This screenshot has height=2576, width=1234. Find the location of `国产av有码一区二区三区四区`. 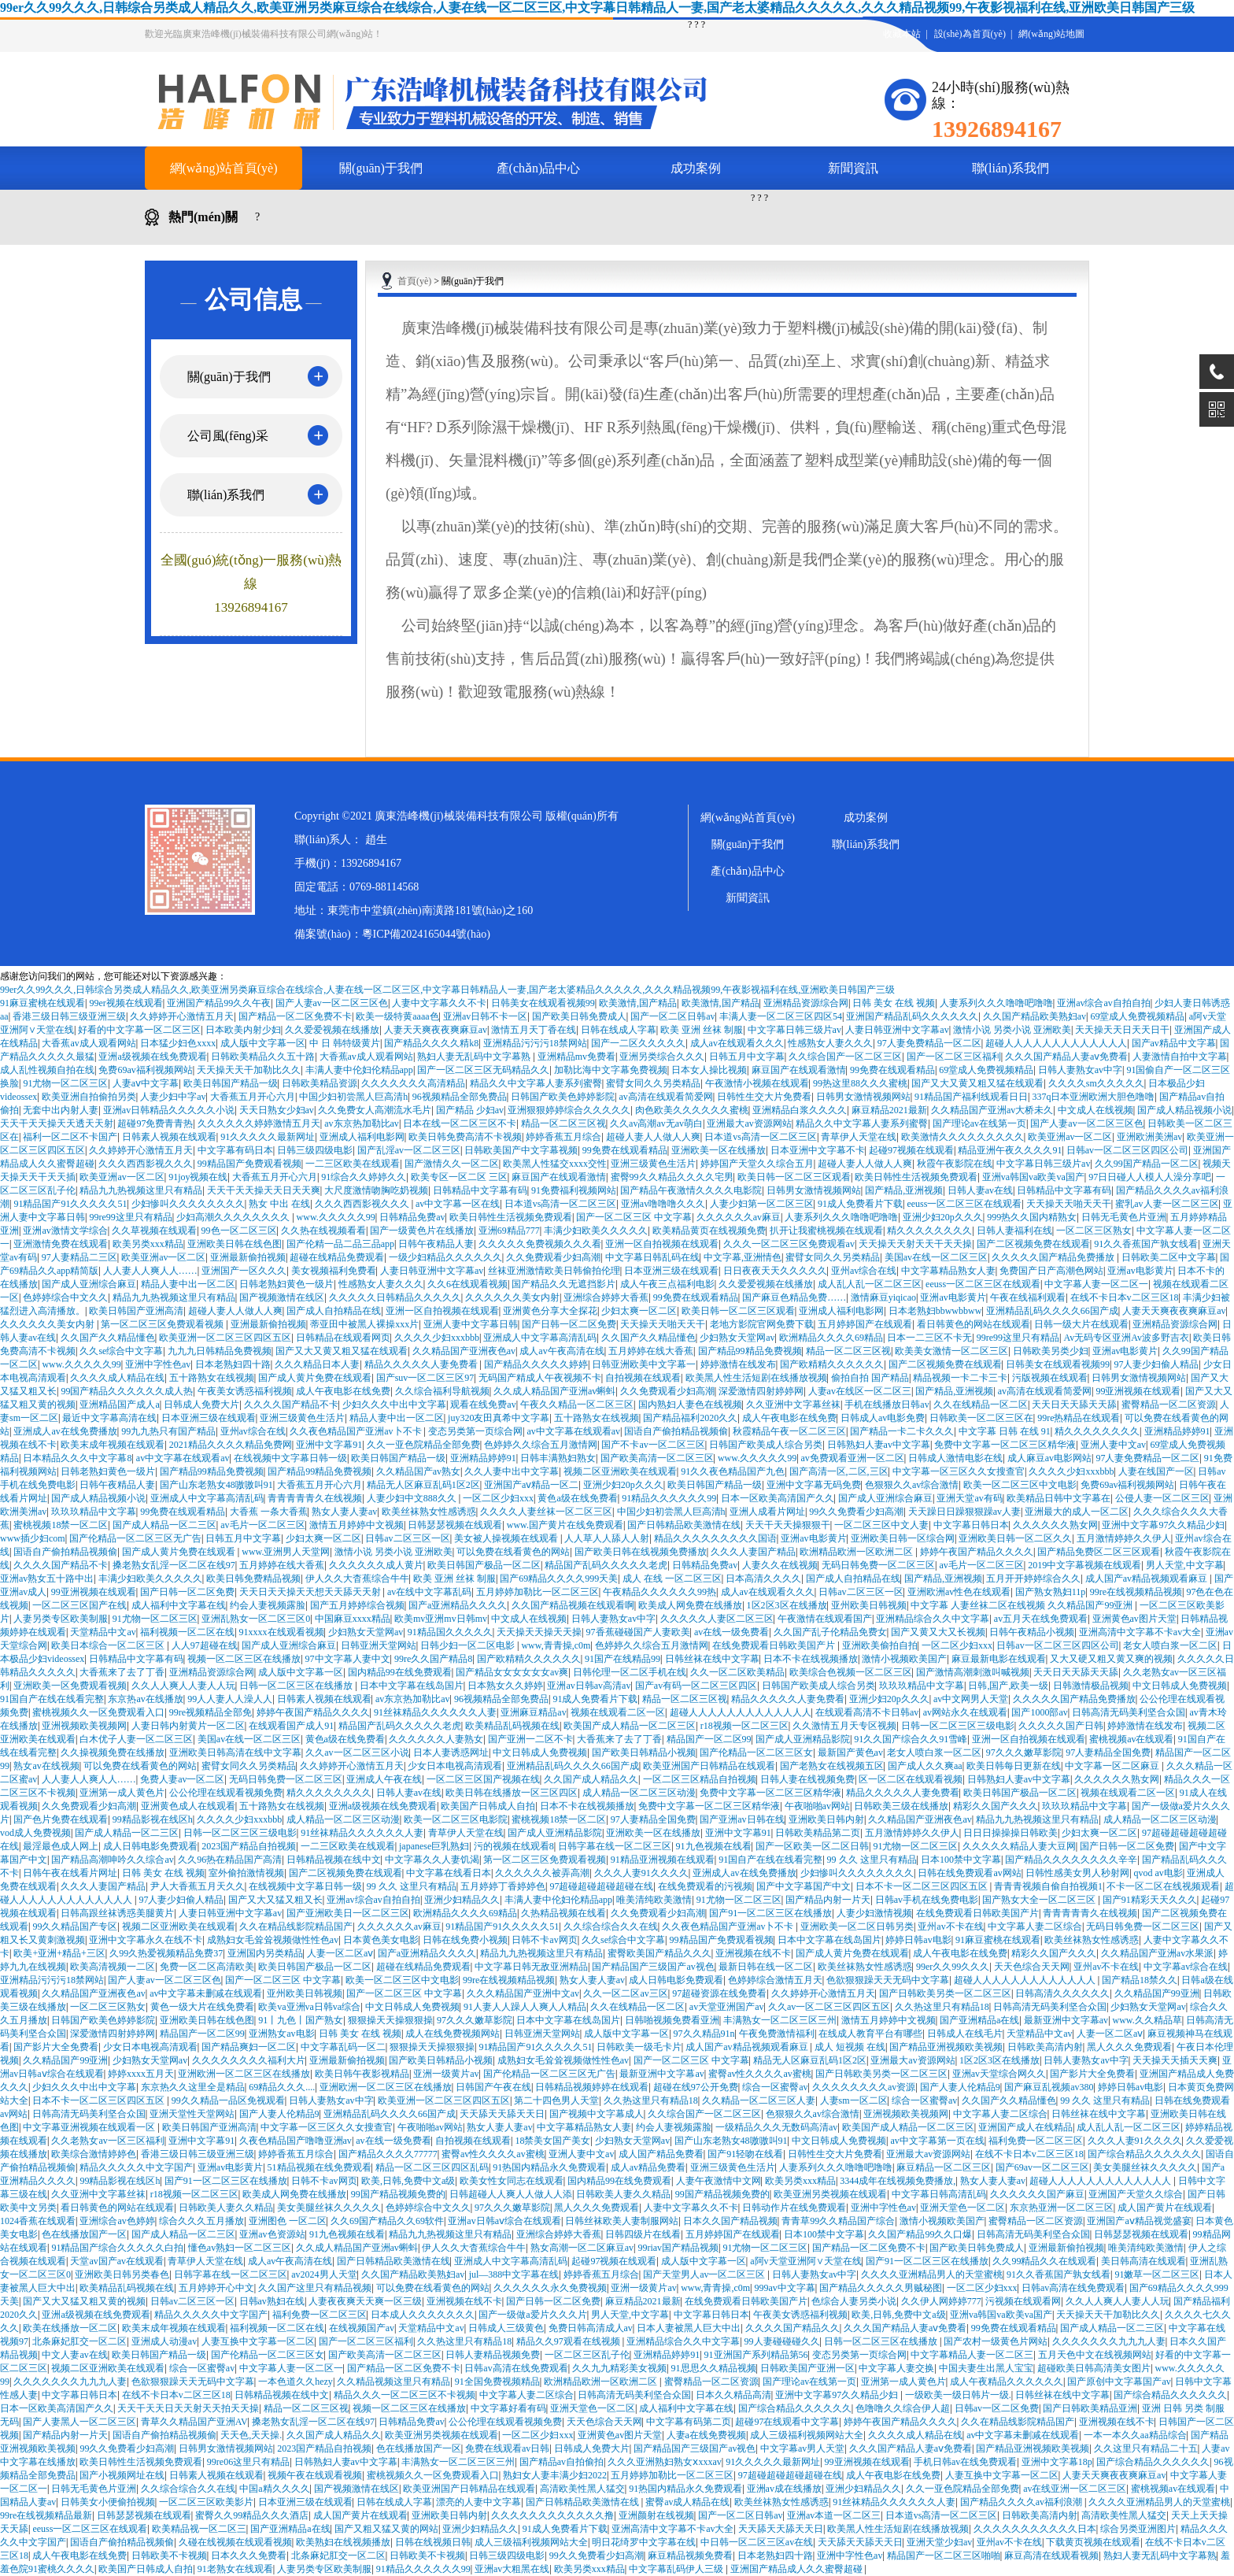

国产av有码一区二区三区四区 is located at coordinates (696, 1685).